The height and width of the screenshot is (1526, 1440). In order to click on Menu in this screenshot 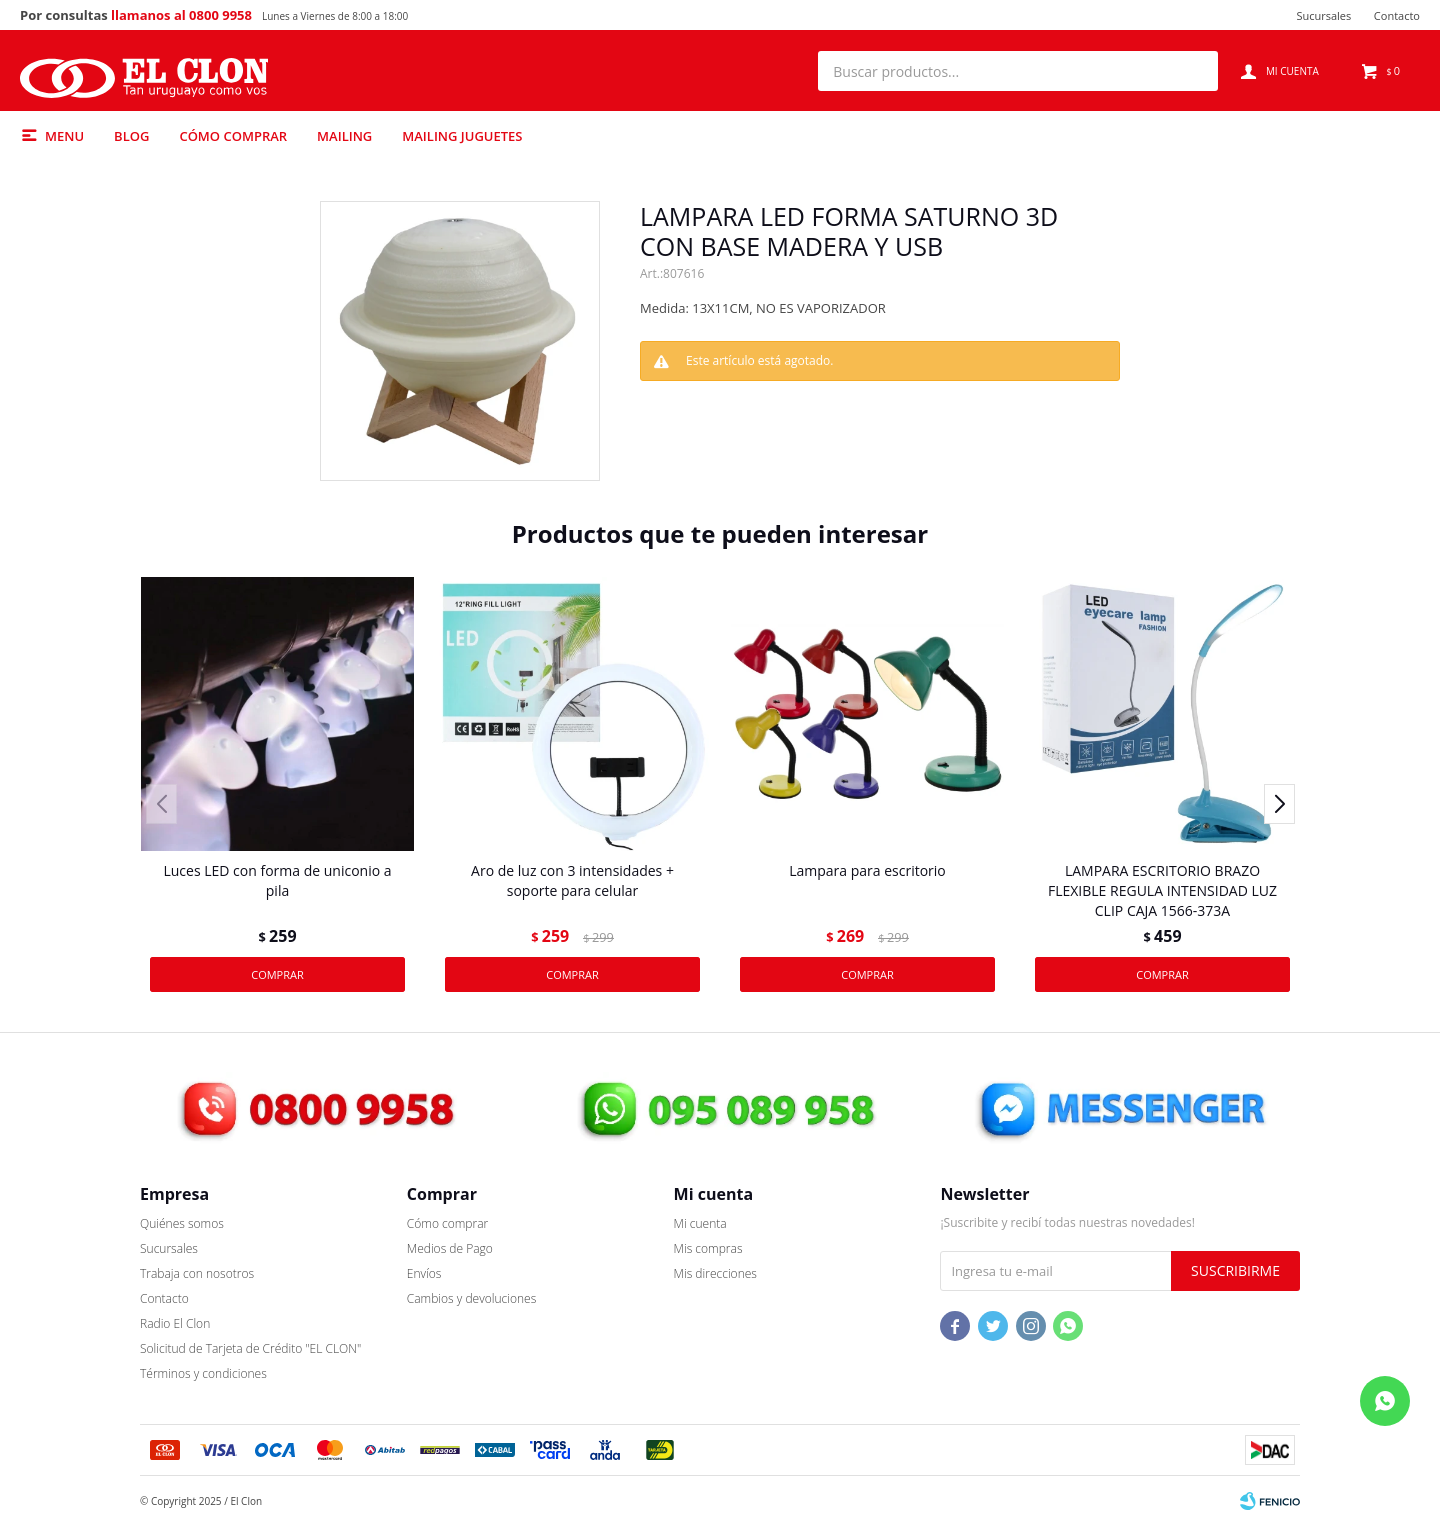, I will do `click(64, 136)`.